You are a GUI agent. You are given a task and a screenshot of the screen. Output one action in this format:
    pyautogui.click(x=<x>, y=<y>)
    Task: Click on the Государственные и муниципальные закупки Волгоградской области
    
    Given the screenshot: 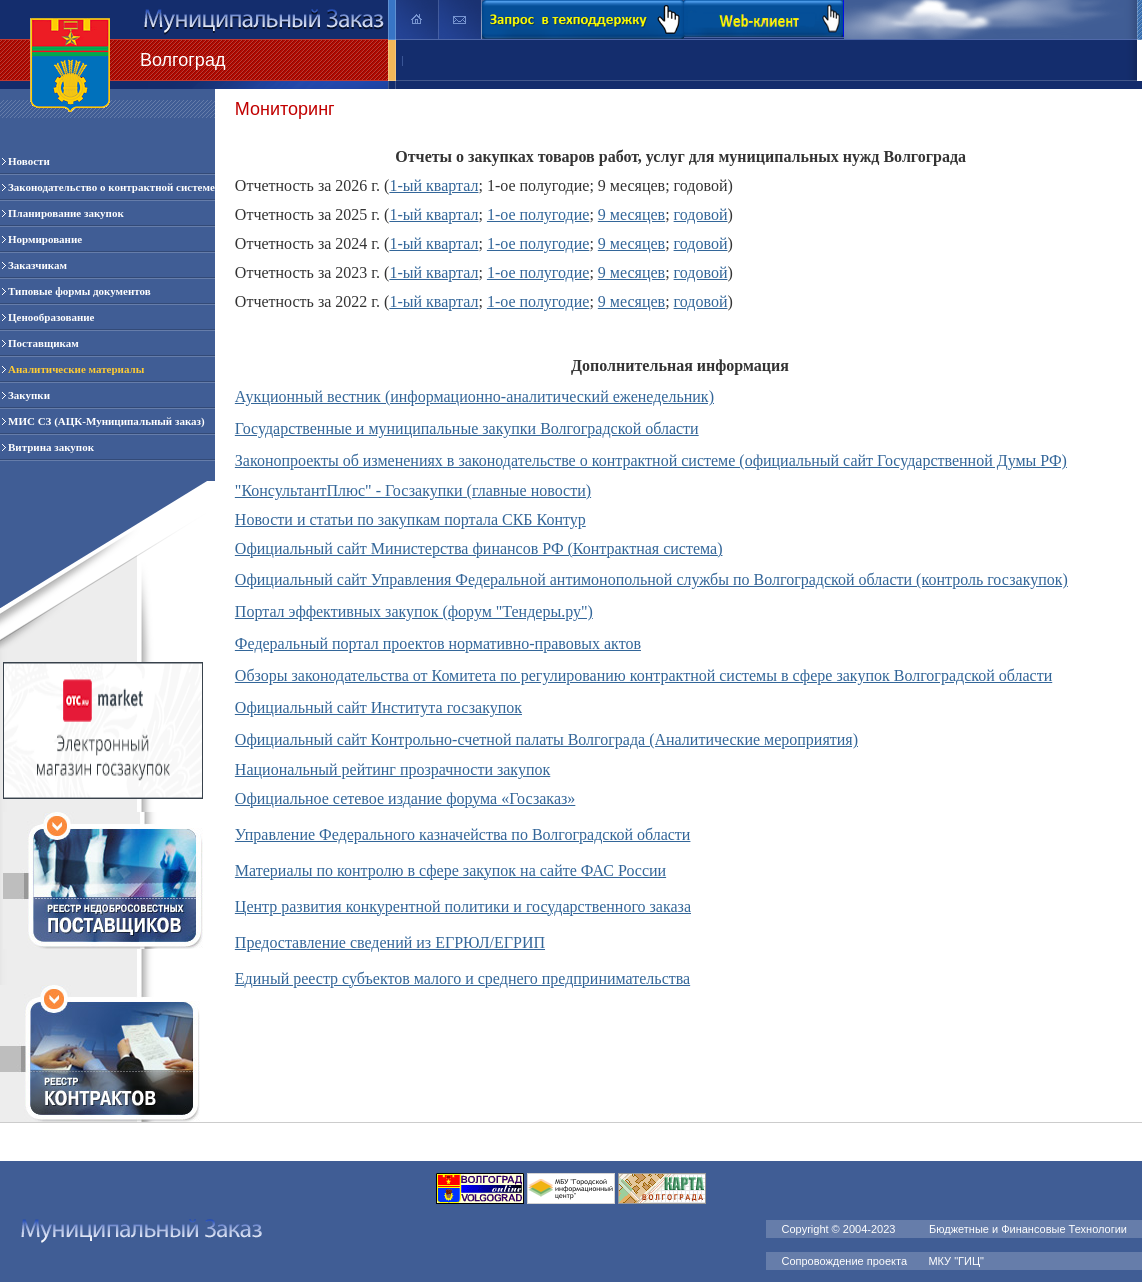 What is the action you would take?
    pyautogui.click(x=467, y=428)
    